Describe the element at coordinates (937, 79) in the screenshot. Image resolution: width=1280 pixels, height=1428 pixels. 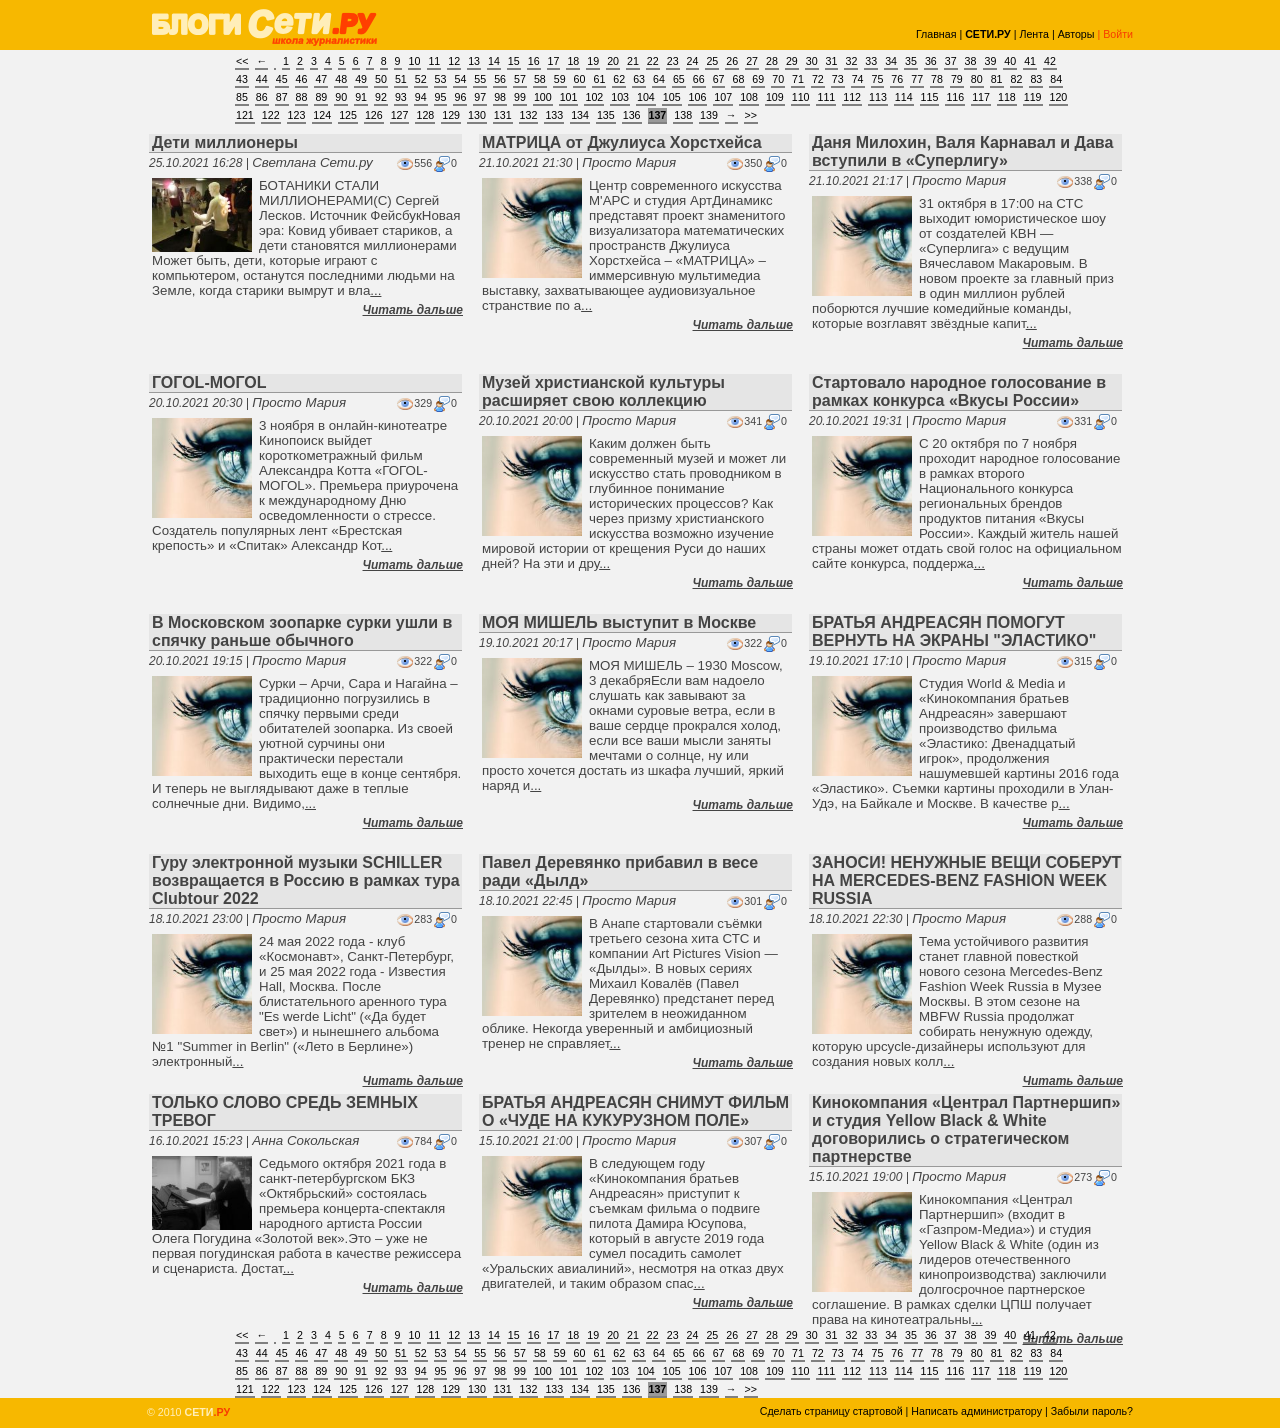
I see `78` at that location.